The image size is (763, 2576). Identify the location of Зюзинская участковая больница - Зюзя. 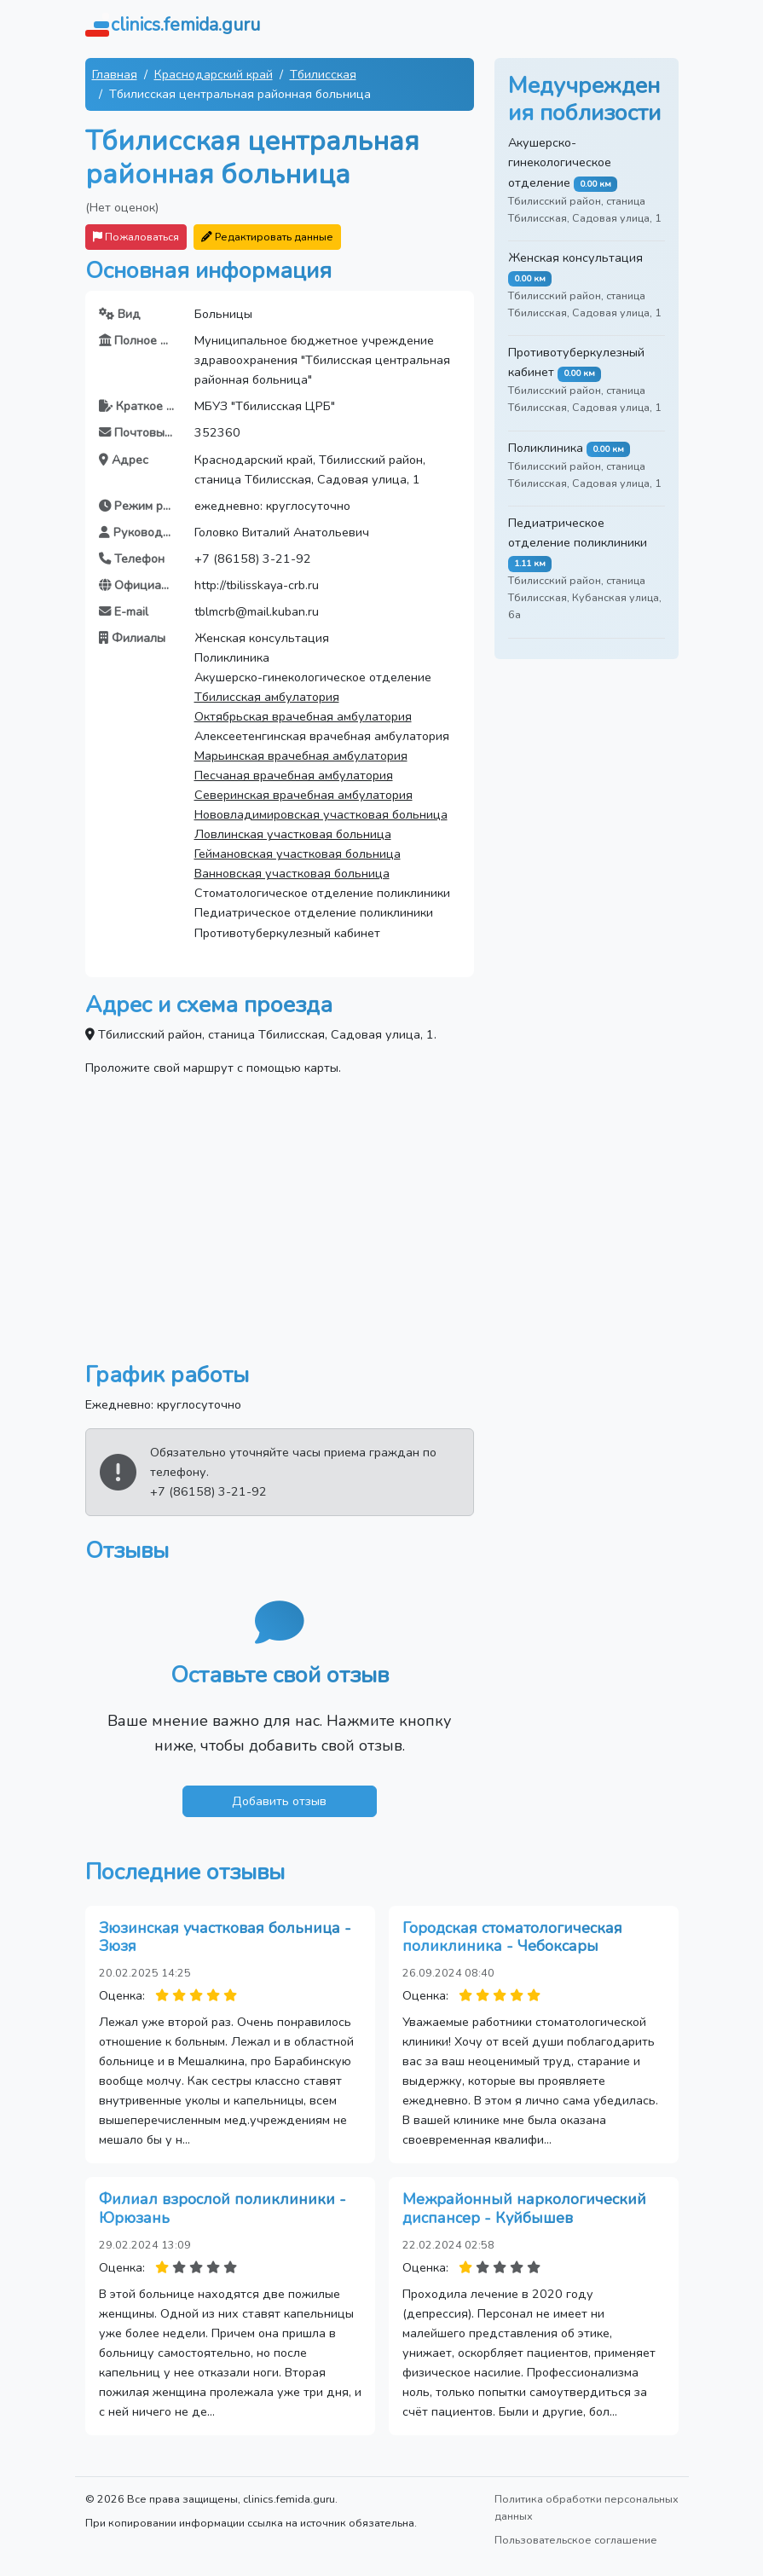
(225, 1937).